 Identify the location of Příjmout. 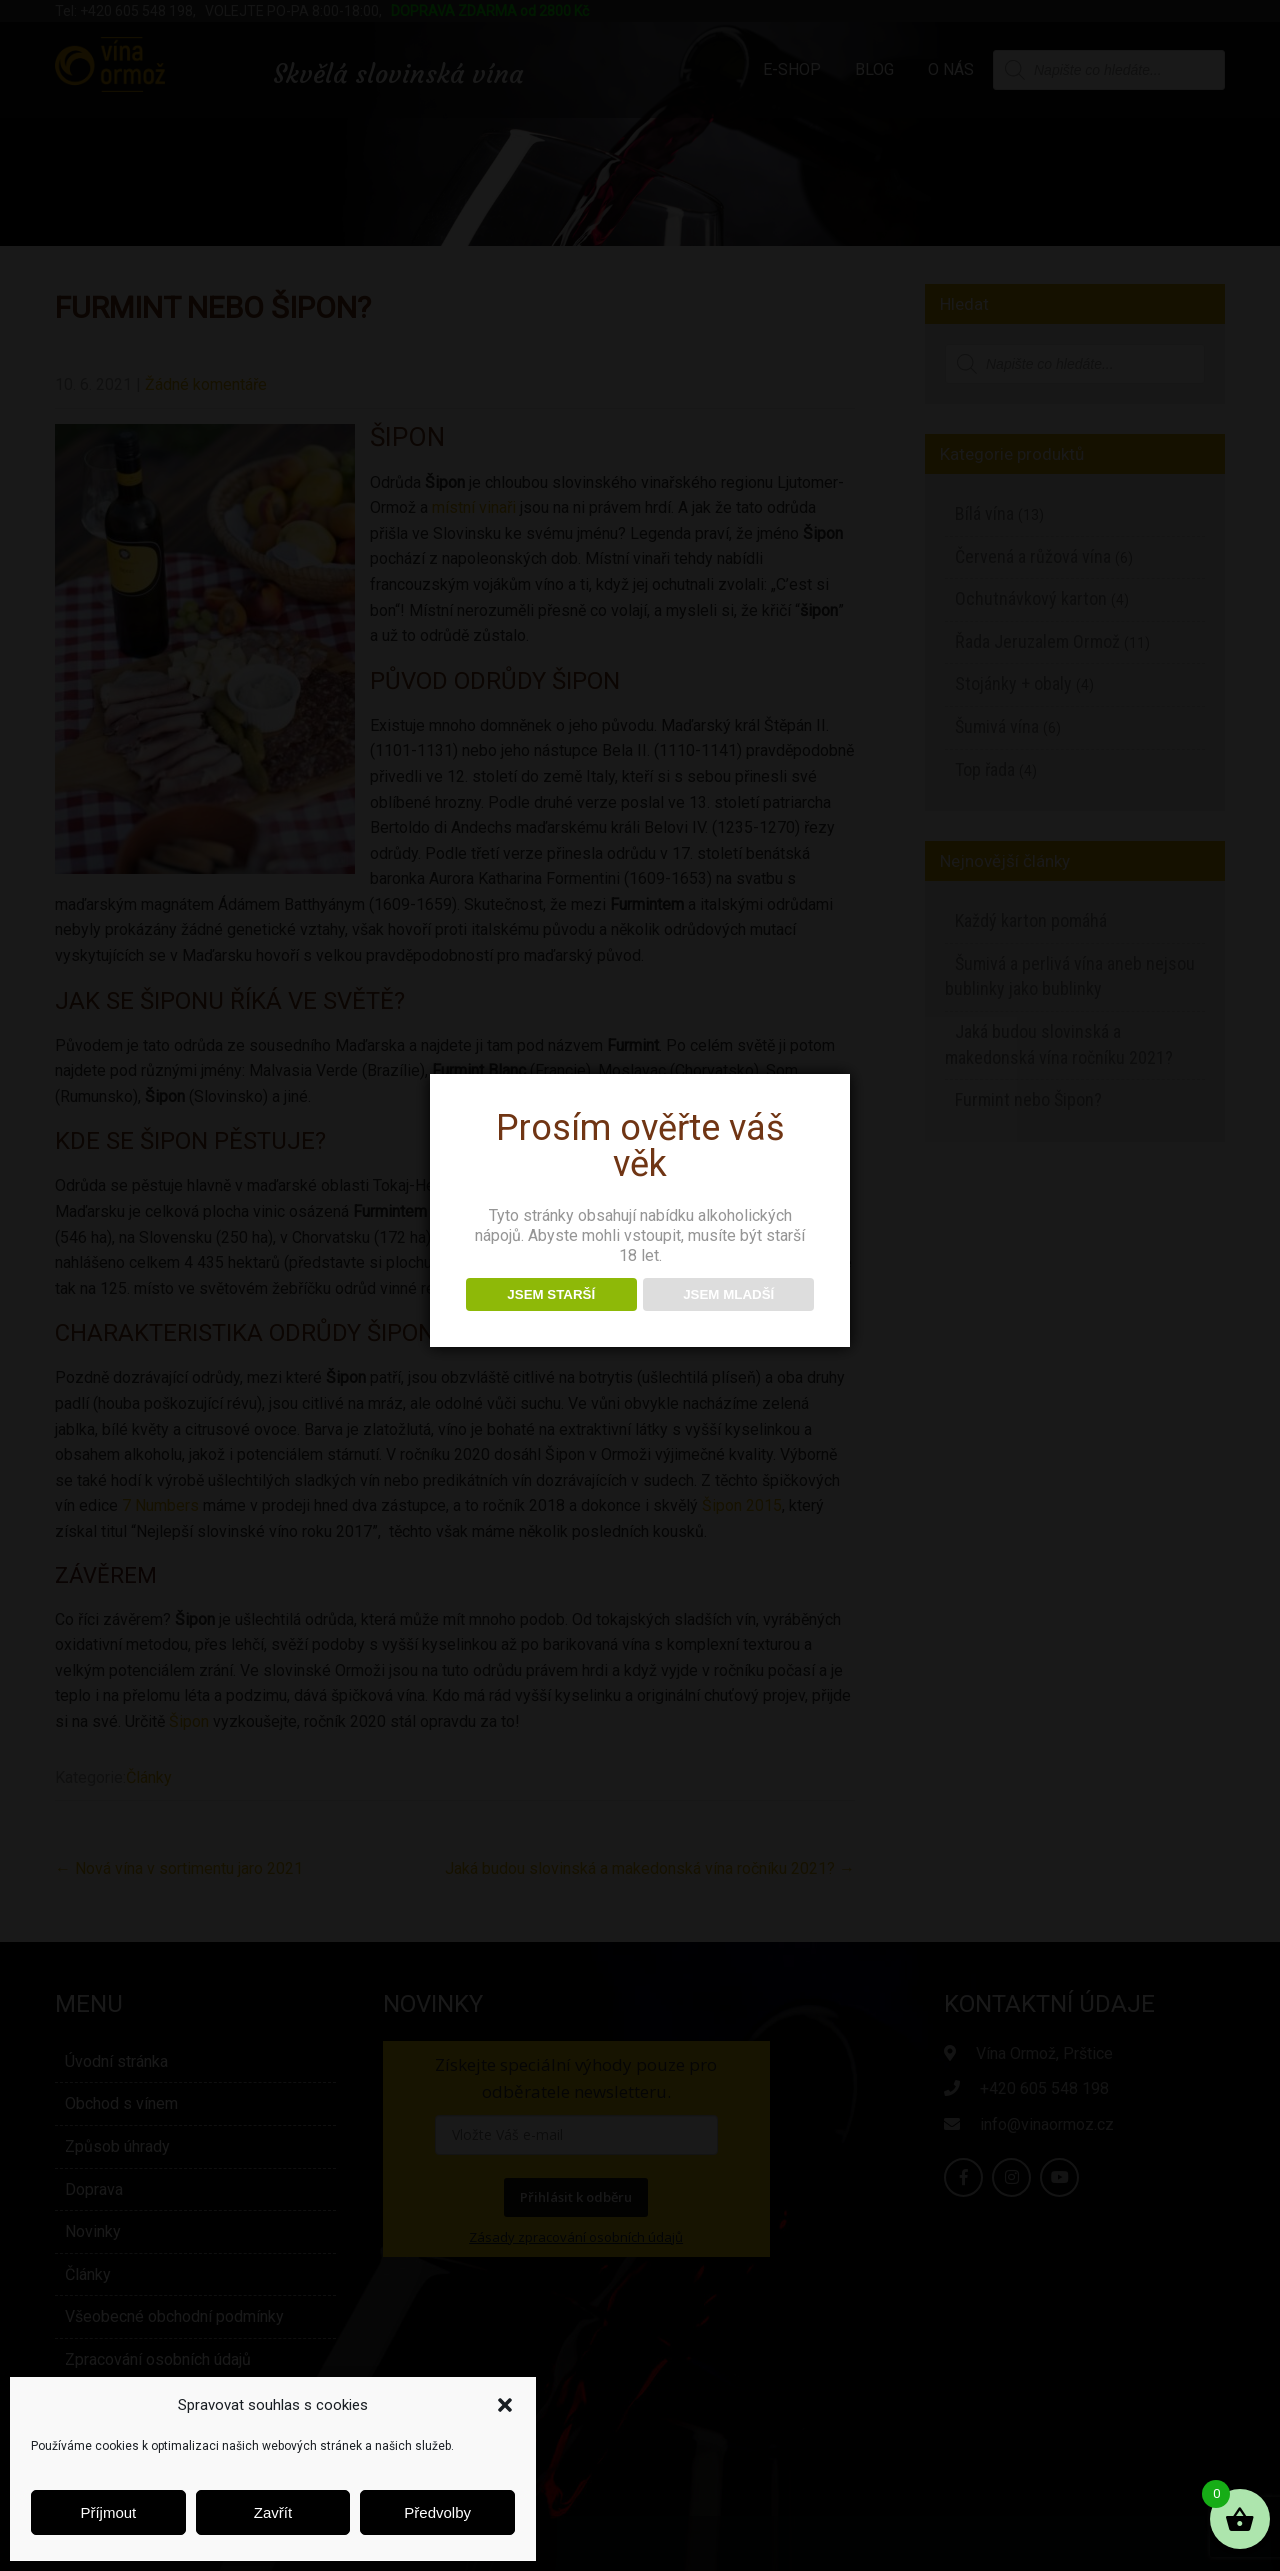
(108, 2512).